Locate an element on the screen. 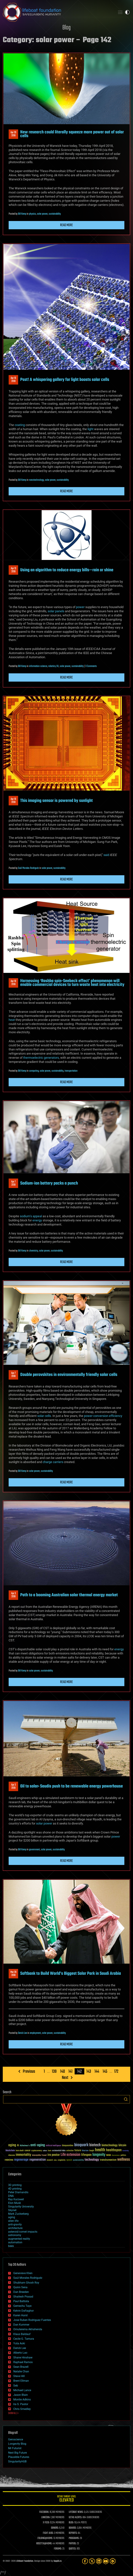 The image size is (133, 2576). Softbank to Build World’s Biggest Solar Park in Saudi Arabia is located at coordinates (70, 1973).